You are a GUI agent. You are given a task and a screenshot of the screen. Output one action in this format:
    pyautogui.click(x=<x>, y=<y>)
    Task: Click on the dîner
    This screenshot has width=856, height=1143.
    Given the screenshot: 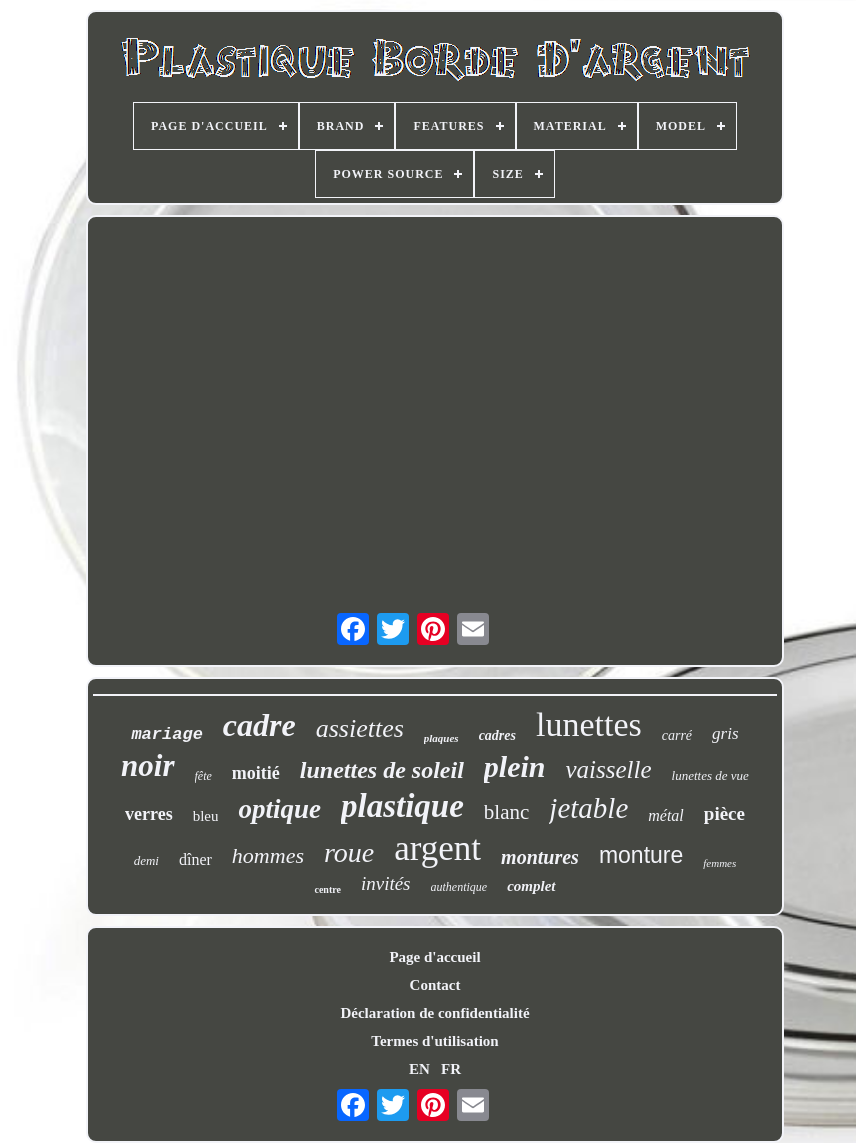 What is the action you would take?
    pyautogui.click(x=195, y=859)
    